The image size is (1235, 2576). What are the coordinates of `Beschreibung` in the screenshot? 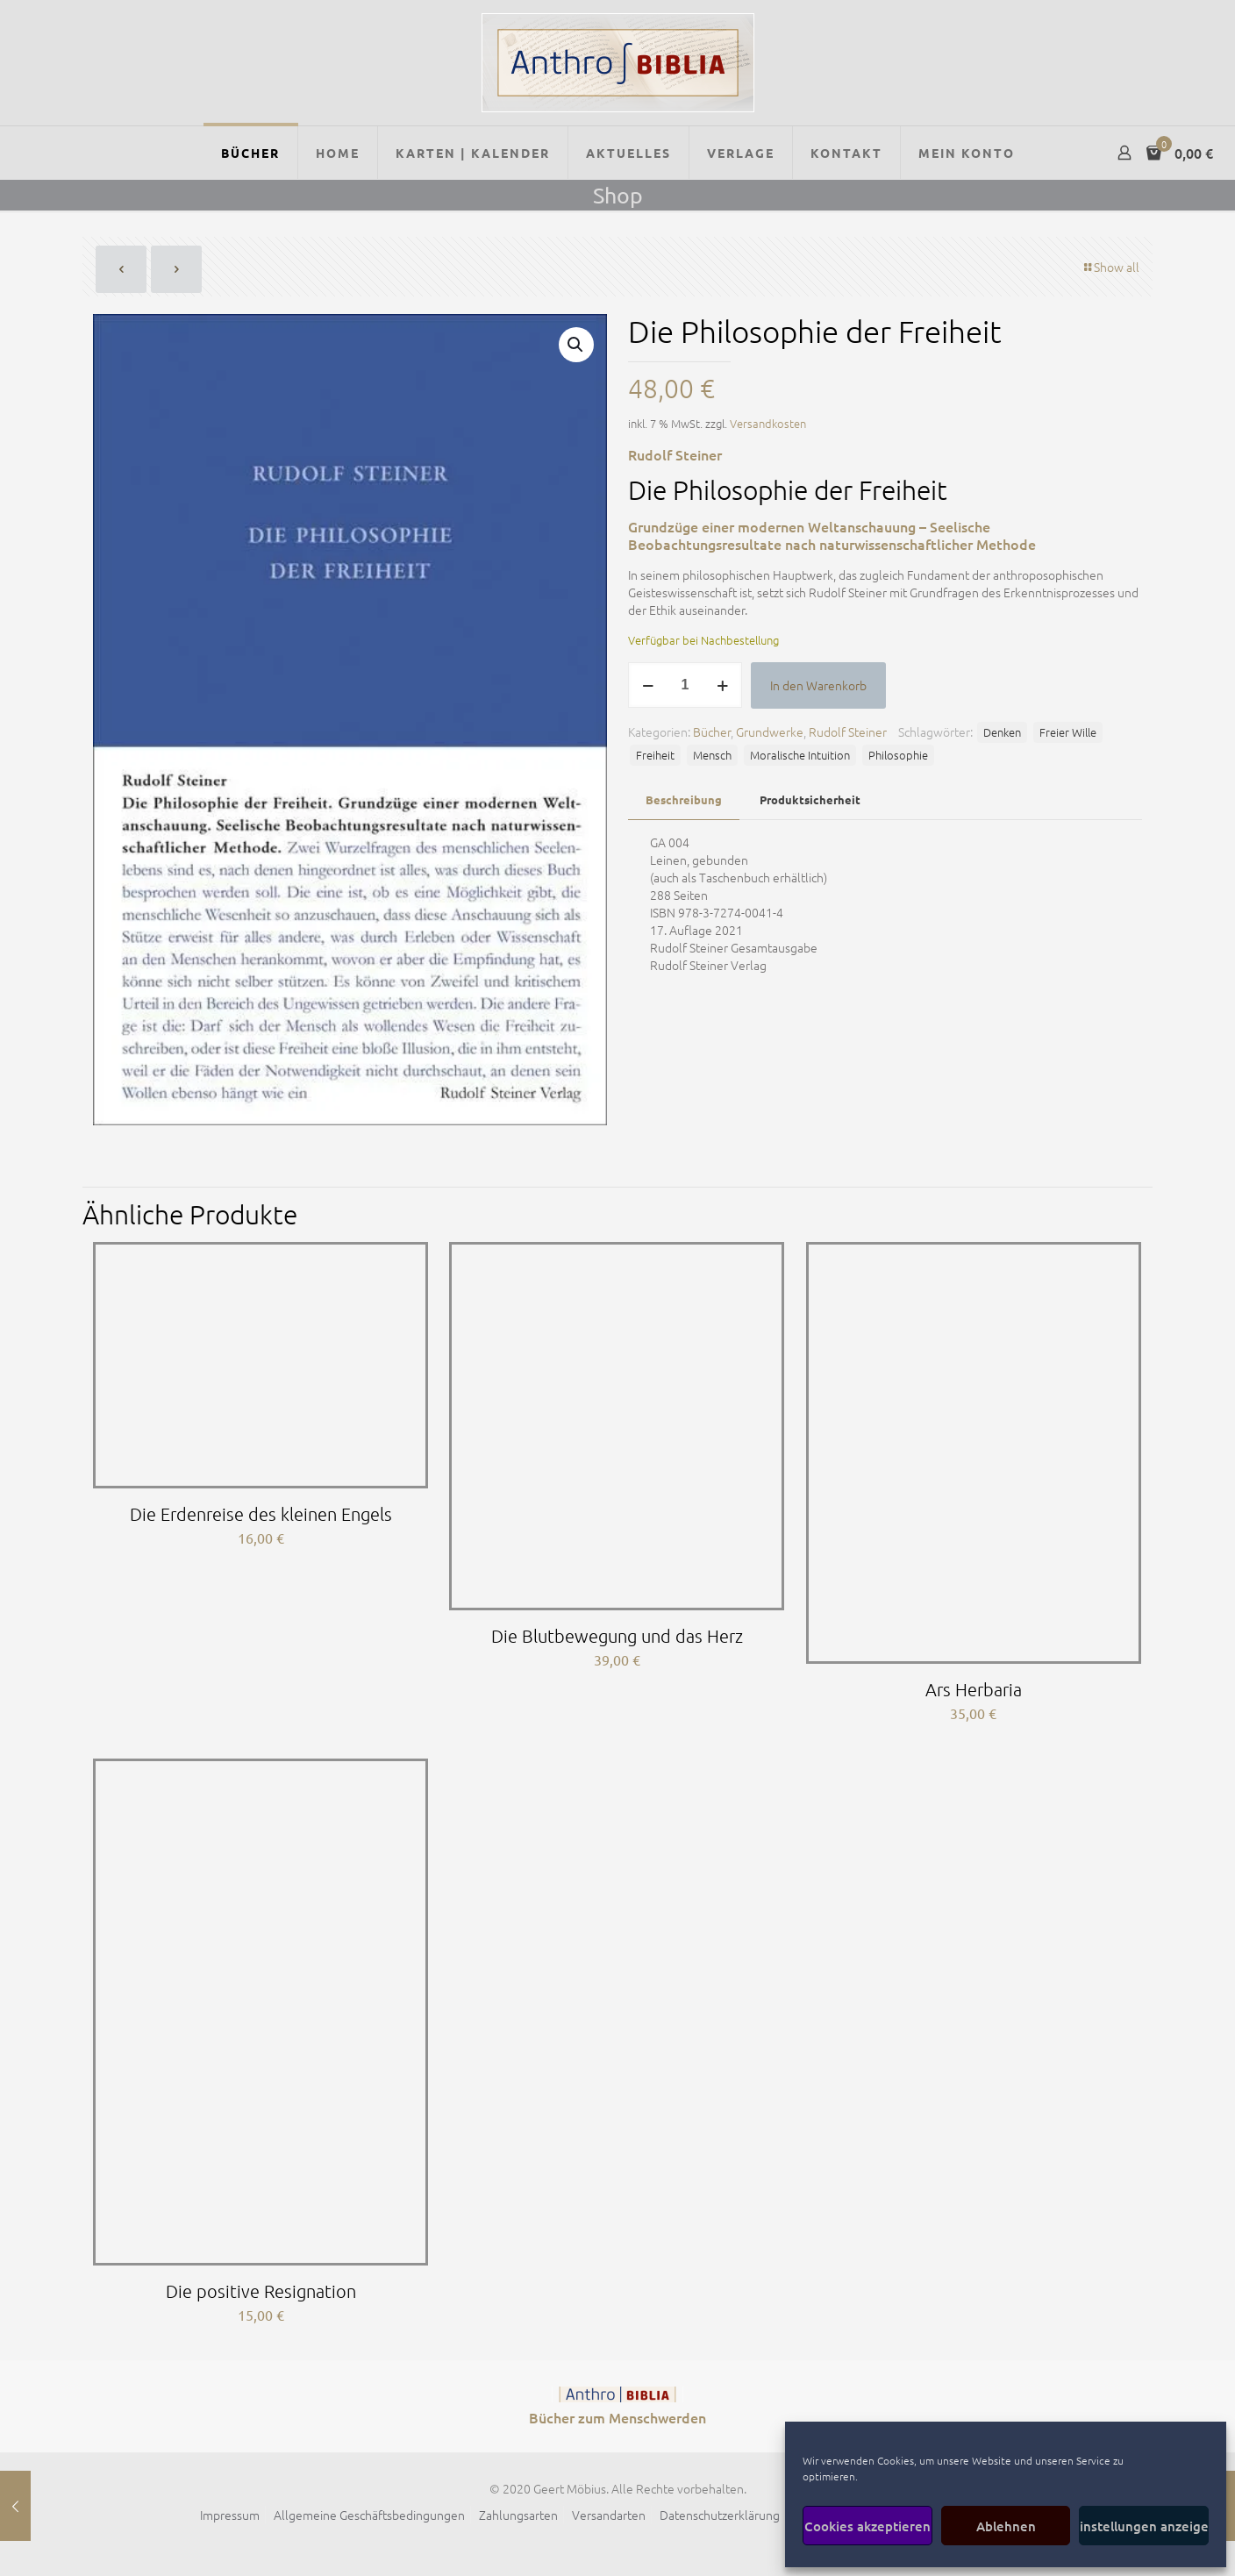 It's located at (684, 799).